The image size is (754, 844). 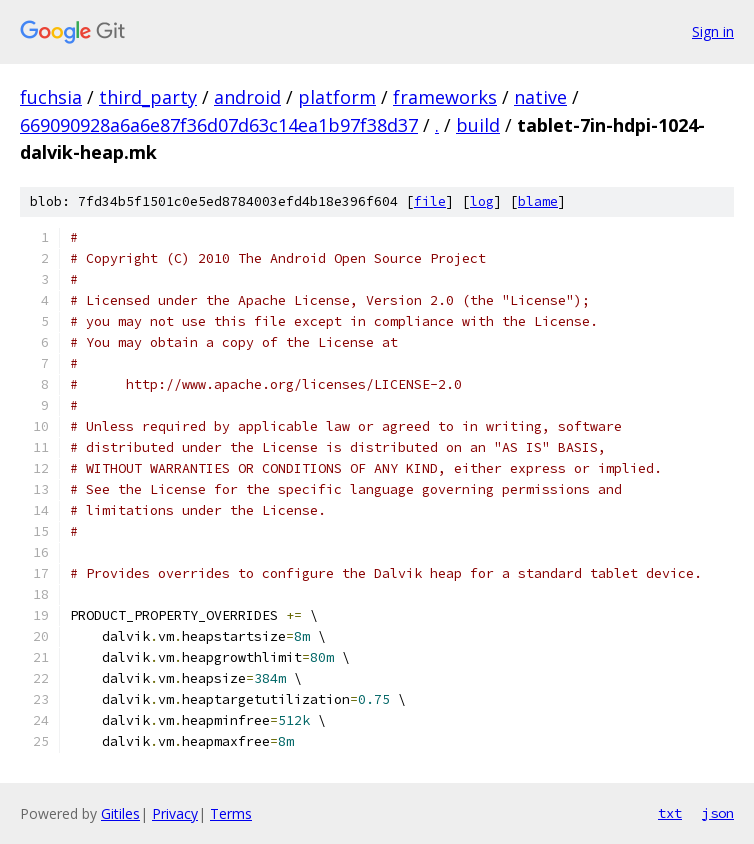 What do you see at coordinates (231, 813) in the screenshot?
I see `Terms` at bounding box center [231, 813].